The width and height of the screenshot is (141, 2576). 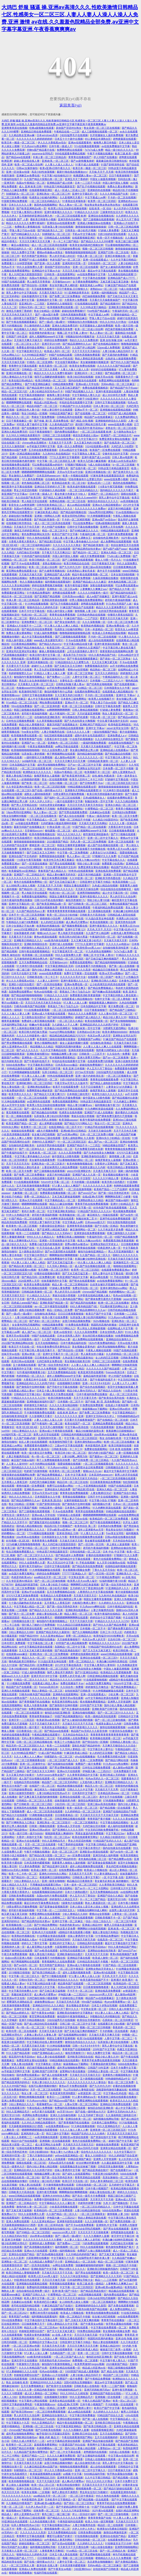 What do you see at coordinates (101, 922) in the screenshot?
I see `欧美在线视频第一区` at bounding box center [101, 922].